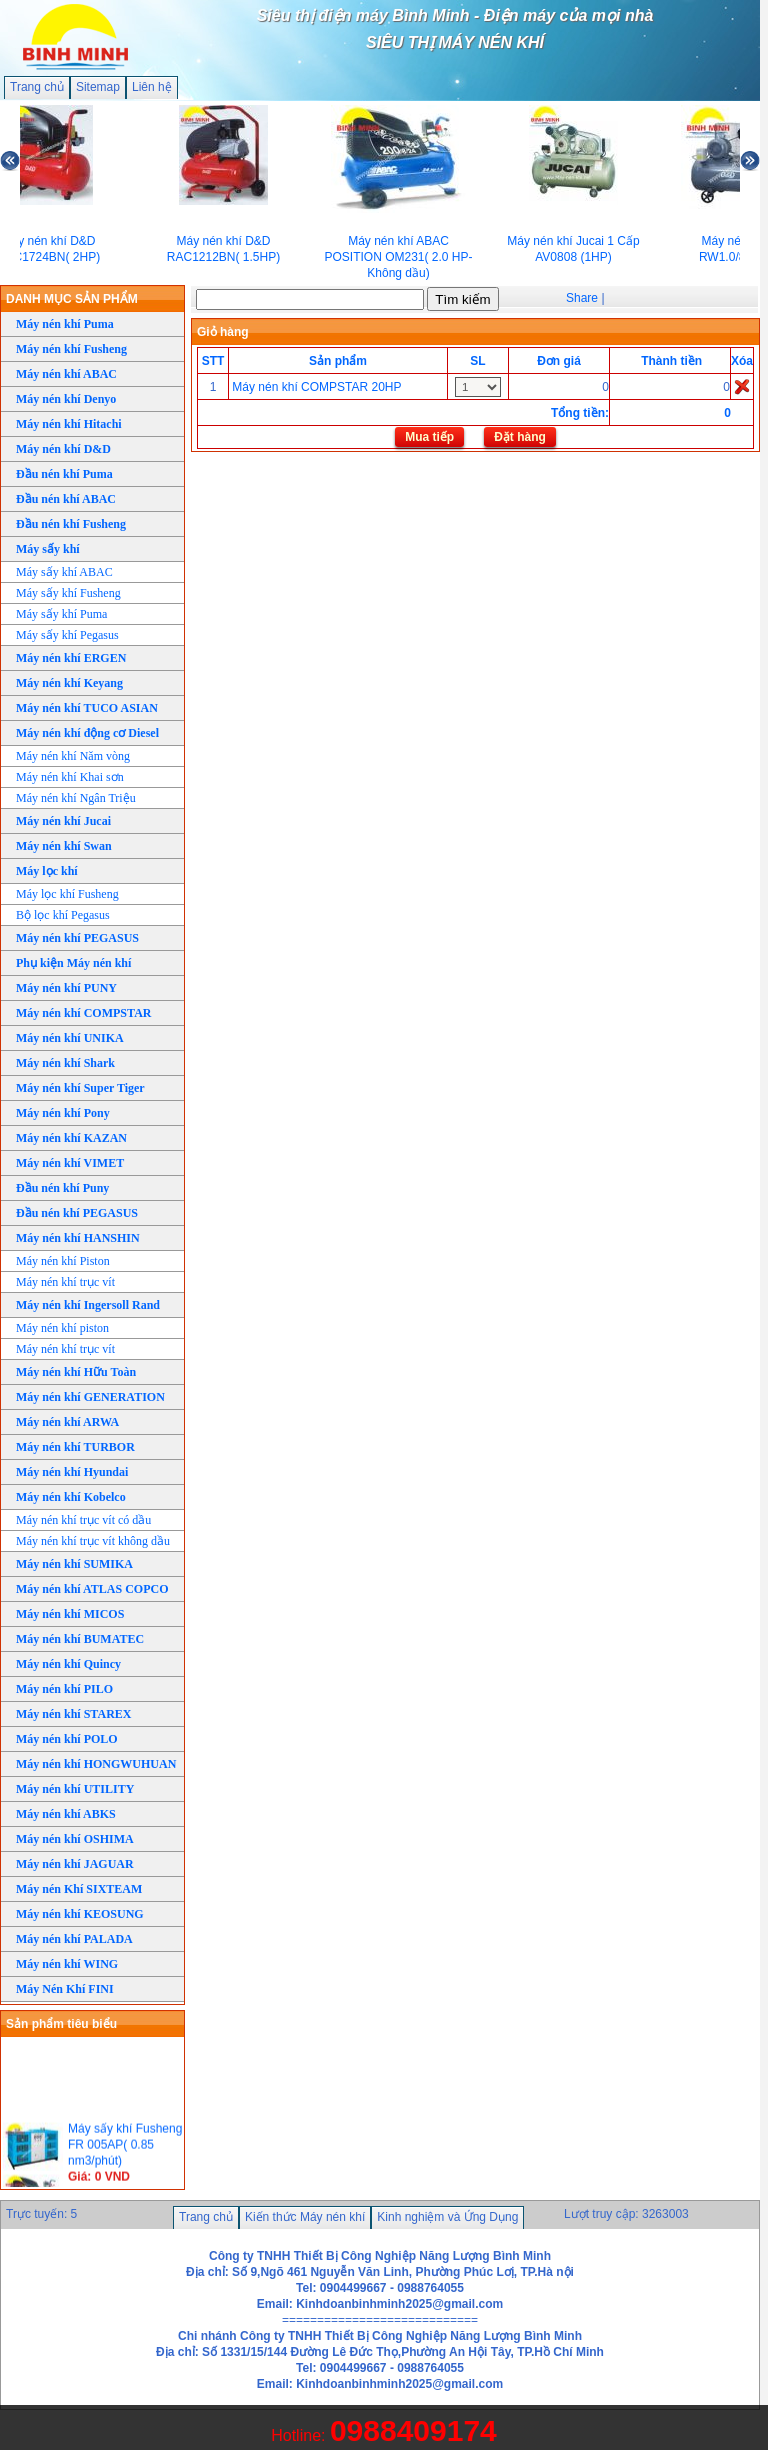 Image resolution: width=768 pixels, height=2450 pixels. What do you see at coordinates (96, 1764) in the screenshot?
I see `Máy nén khí HONGWUHUAN` at bounding box center [96, 1764].